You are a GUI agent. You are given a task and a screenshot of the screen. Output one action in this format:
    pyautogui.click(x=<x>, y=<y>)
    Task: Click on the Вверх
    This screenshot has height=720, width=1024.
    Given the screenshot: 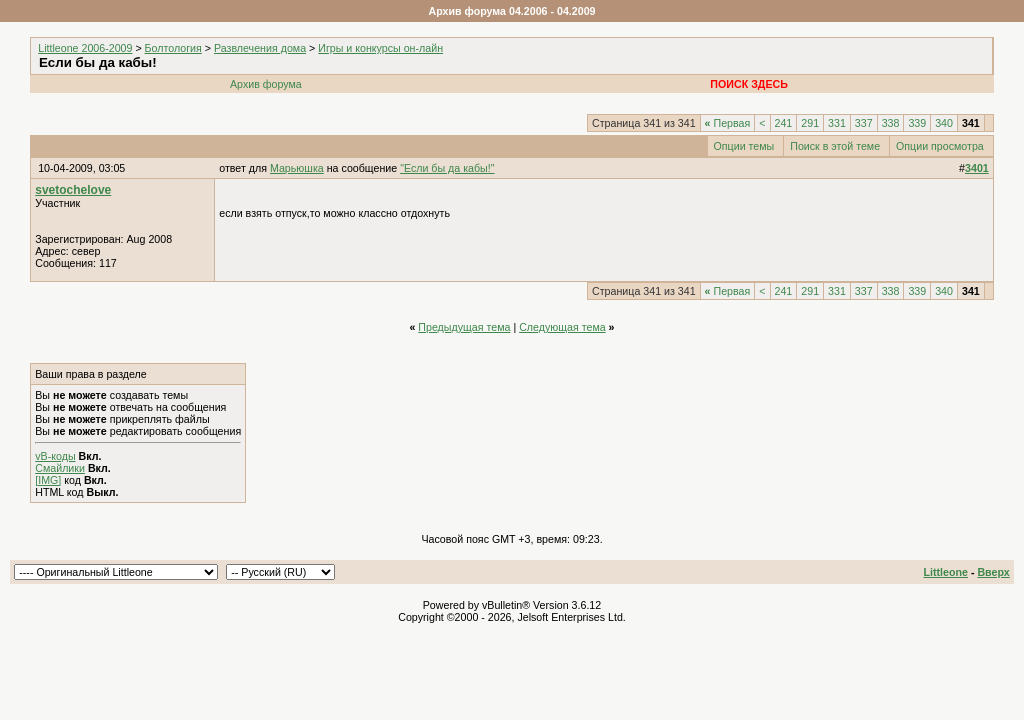 What is the action you would take?
    pyautogui.click(x=993, y=572)
    